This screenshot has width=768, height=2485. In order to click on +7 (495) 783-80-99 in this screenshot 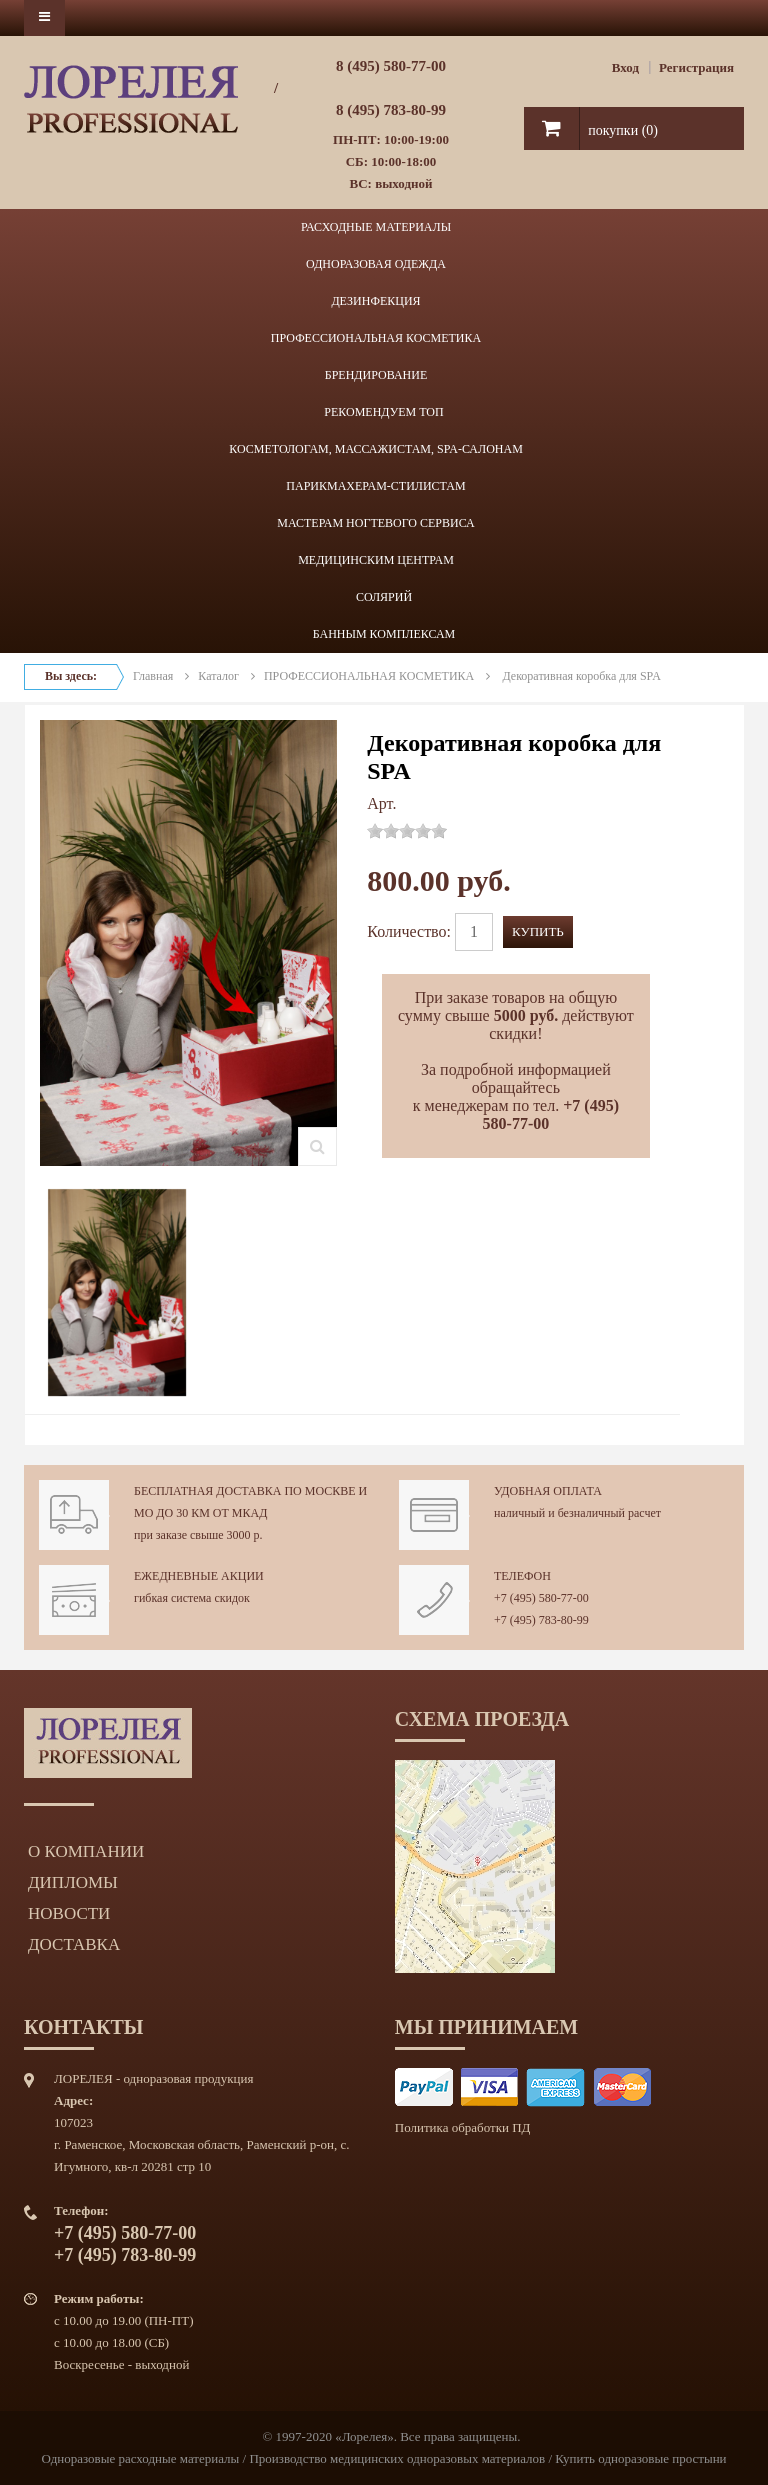, I will do `click(541, 1620)`.